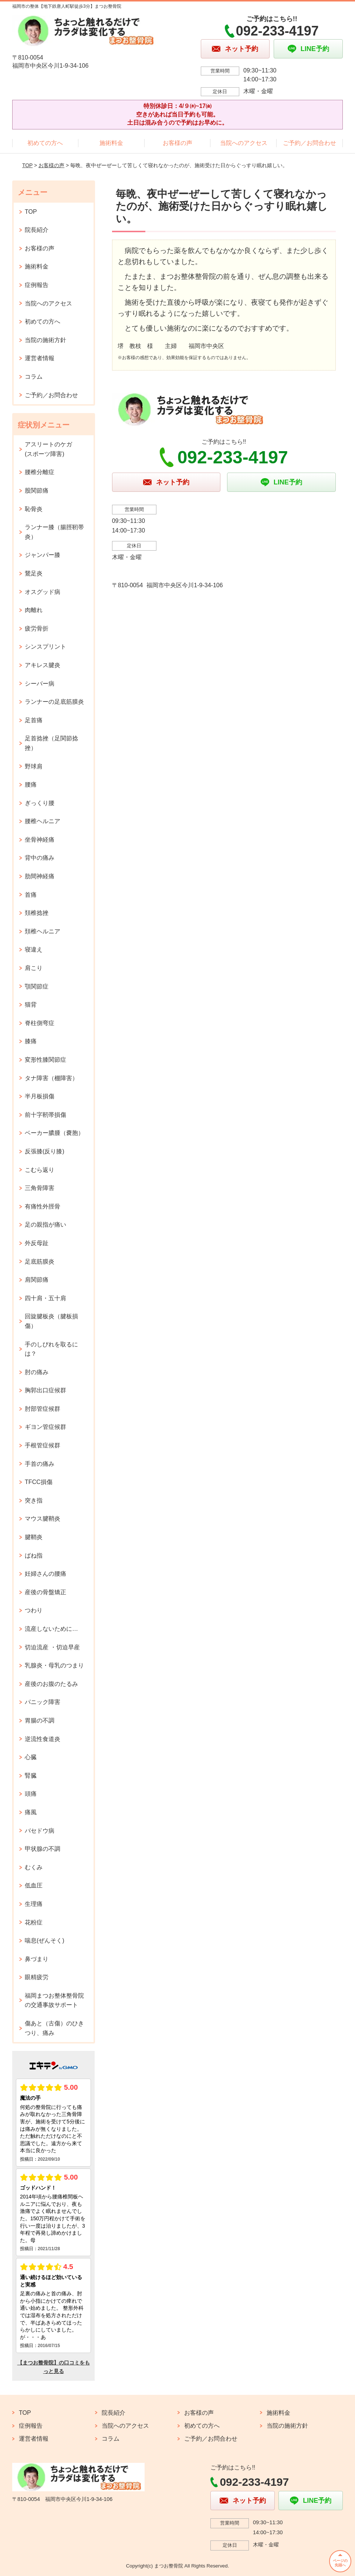 The image size is (355, 2576). Describe the element at coordinates (36, 1977) in the screenshot. I see `眼精疲労` at that location.